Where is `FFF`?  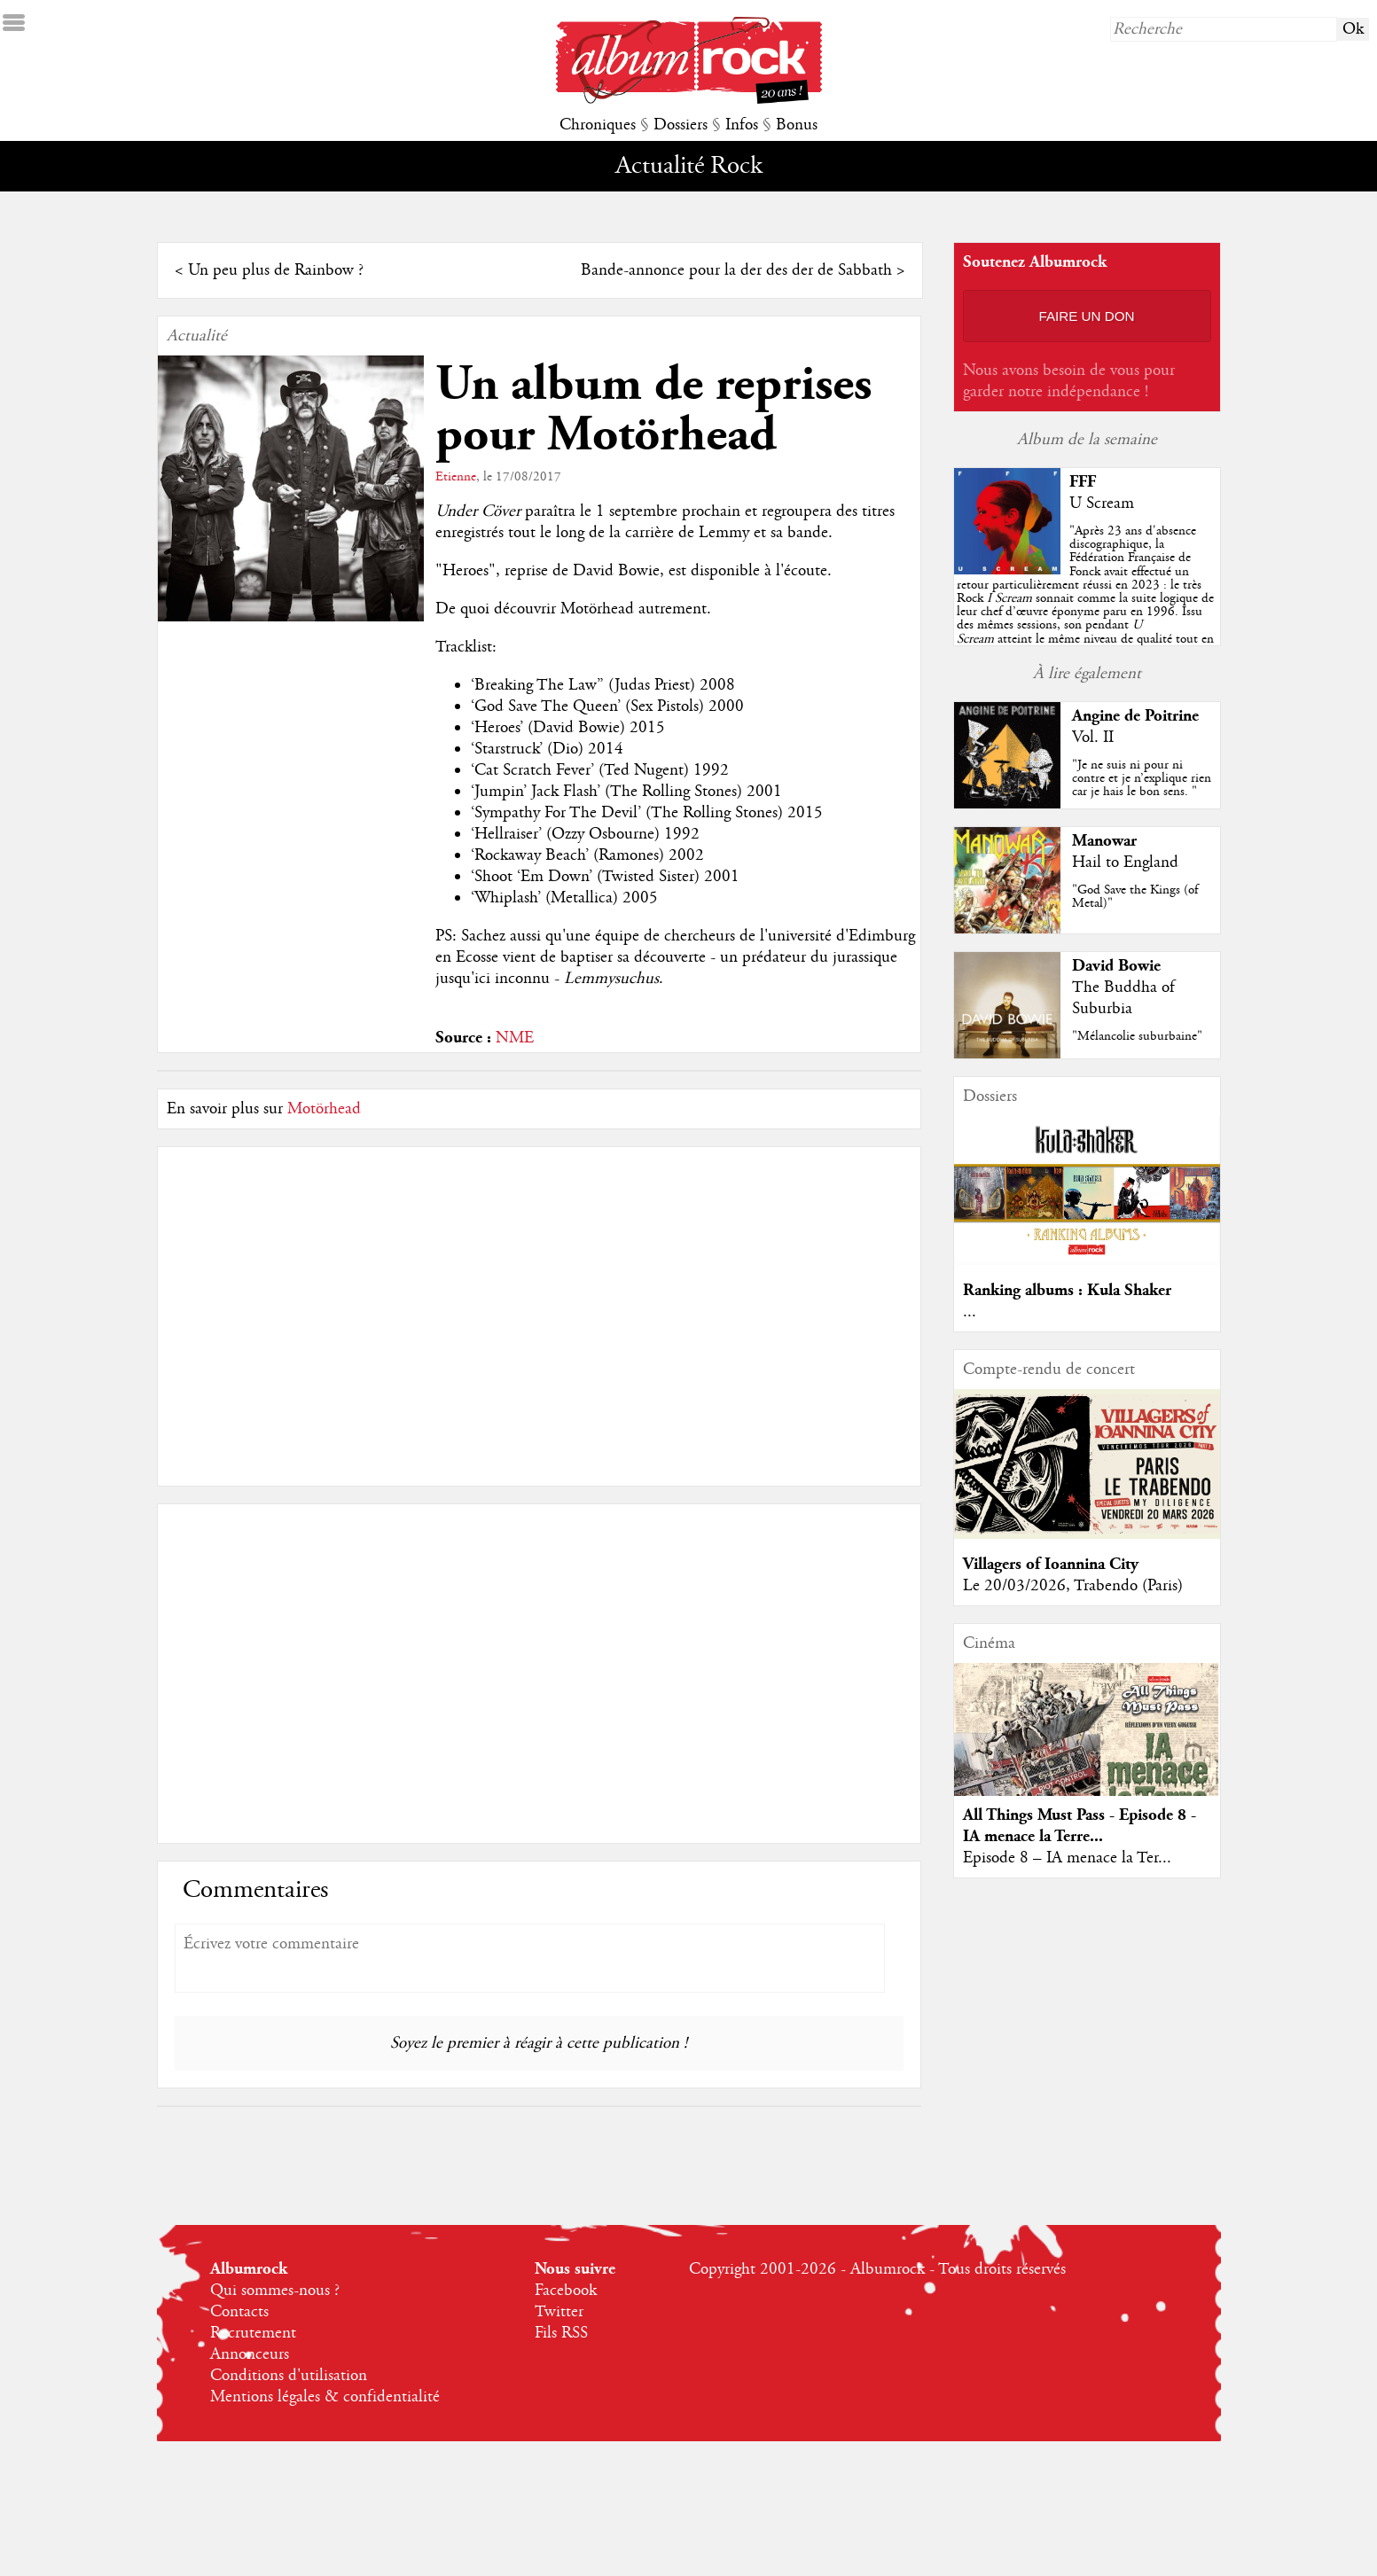 FFF is located at coordinates (1082, 482).